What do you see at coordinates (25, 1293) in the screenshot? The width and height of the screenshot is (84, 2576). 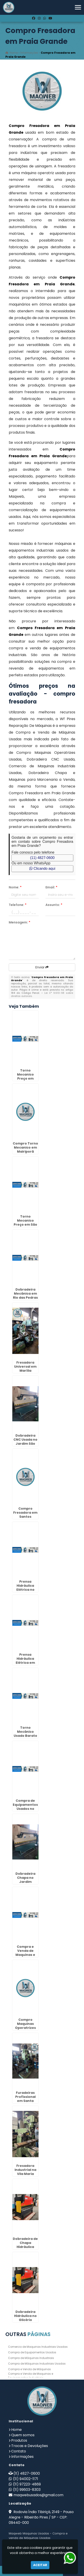 I see `Dobradeira Mecânica em Rio das Pedras` at bounding box center [25, 1293].